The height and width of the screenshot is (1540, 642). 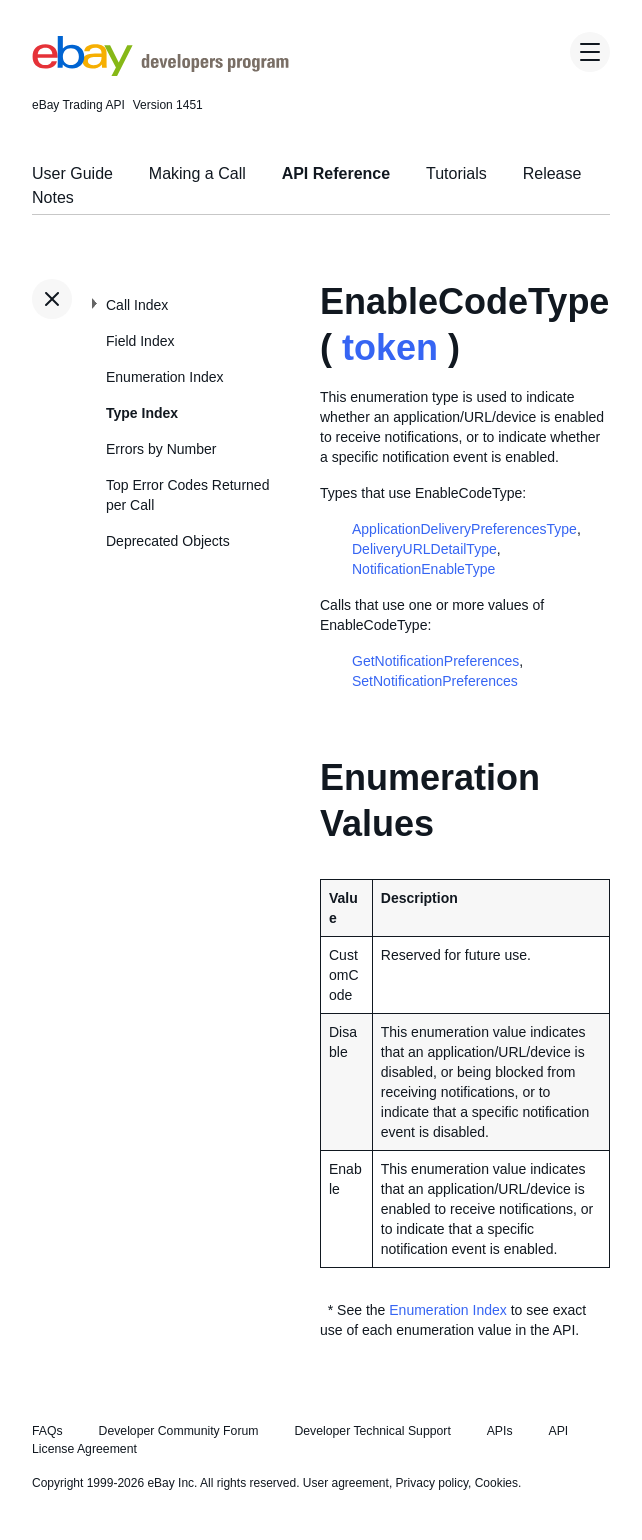 What do you see at coordinates (197, 173) in the screenshot?
I see `Making a Call` at bounding box center [197, 173].